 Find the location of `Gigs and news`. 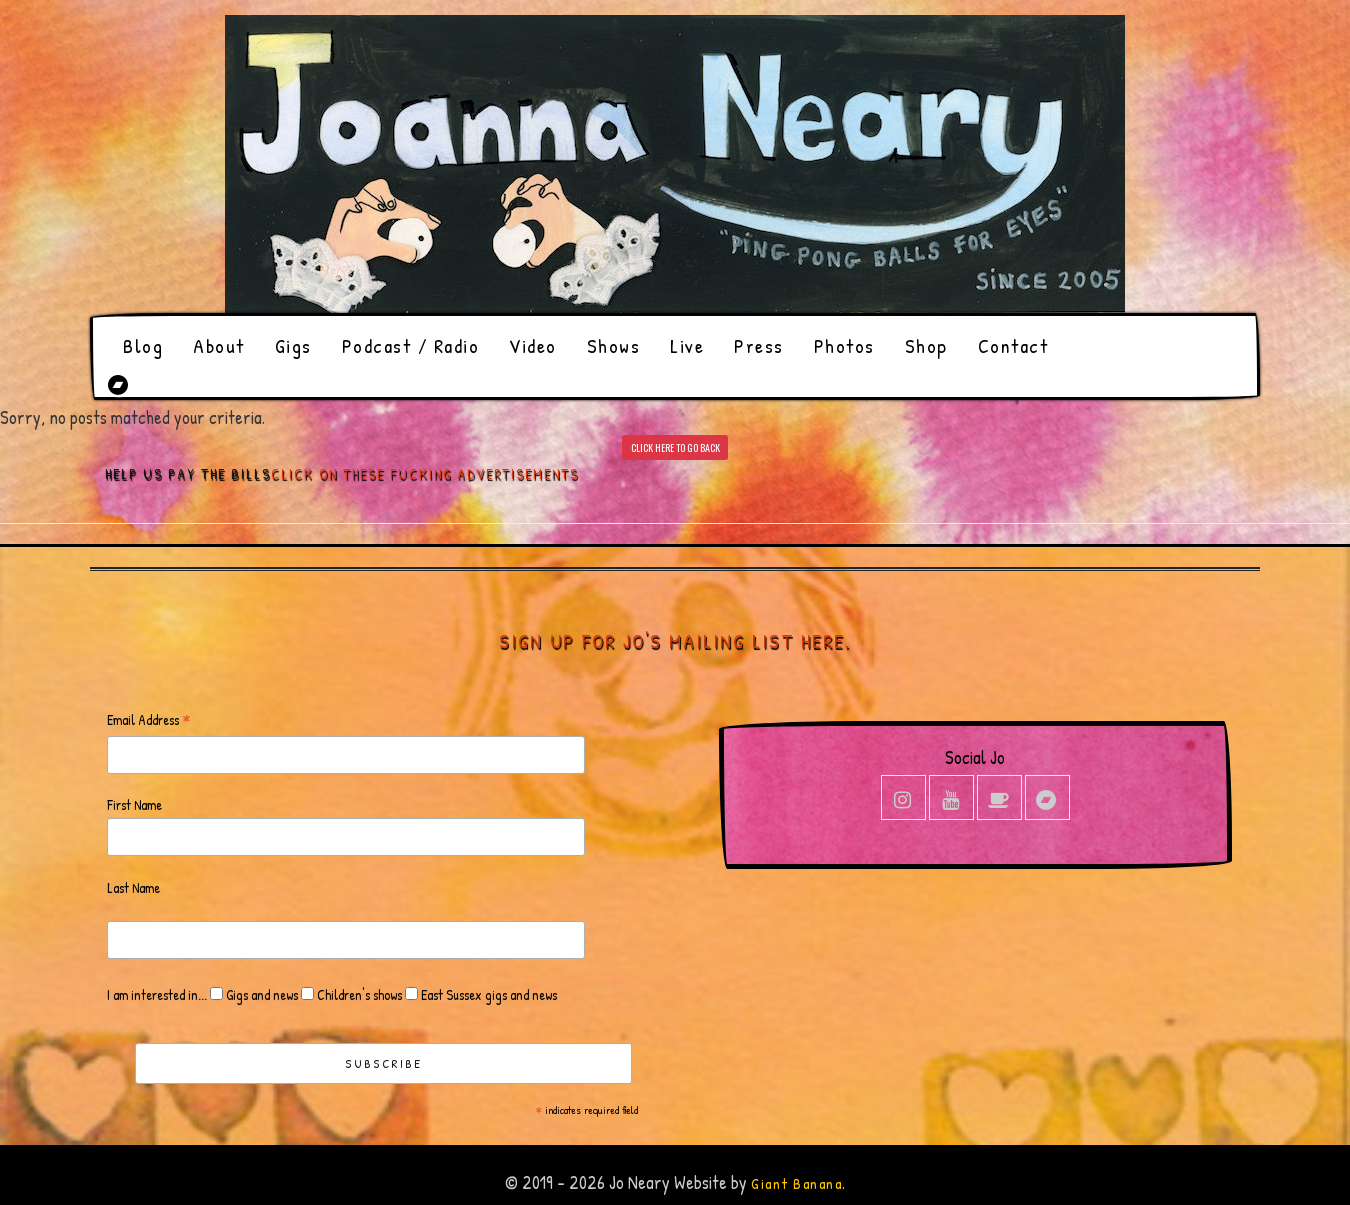

Gigs and news is located at coordinates (260, 994).